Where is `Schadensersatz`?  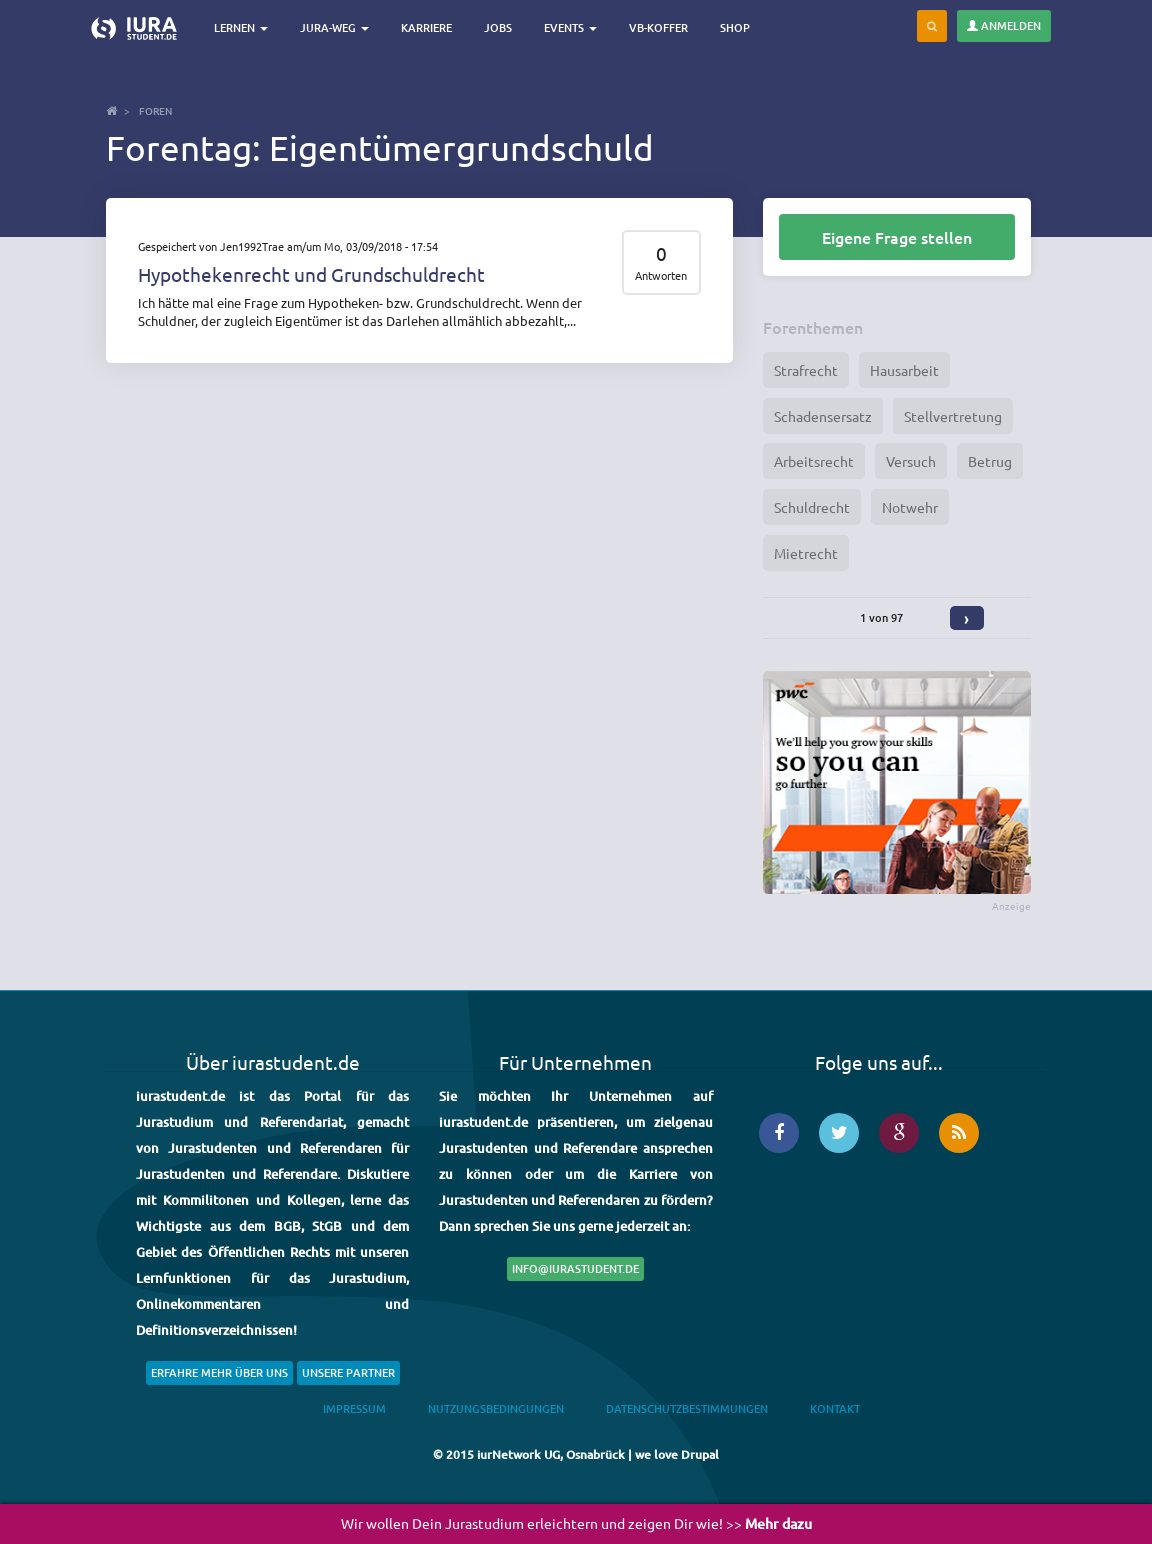 Schadensersatz is located at coordinates (823, 416).